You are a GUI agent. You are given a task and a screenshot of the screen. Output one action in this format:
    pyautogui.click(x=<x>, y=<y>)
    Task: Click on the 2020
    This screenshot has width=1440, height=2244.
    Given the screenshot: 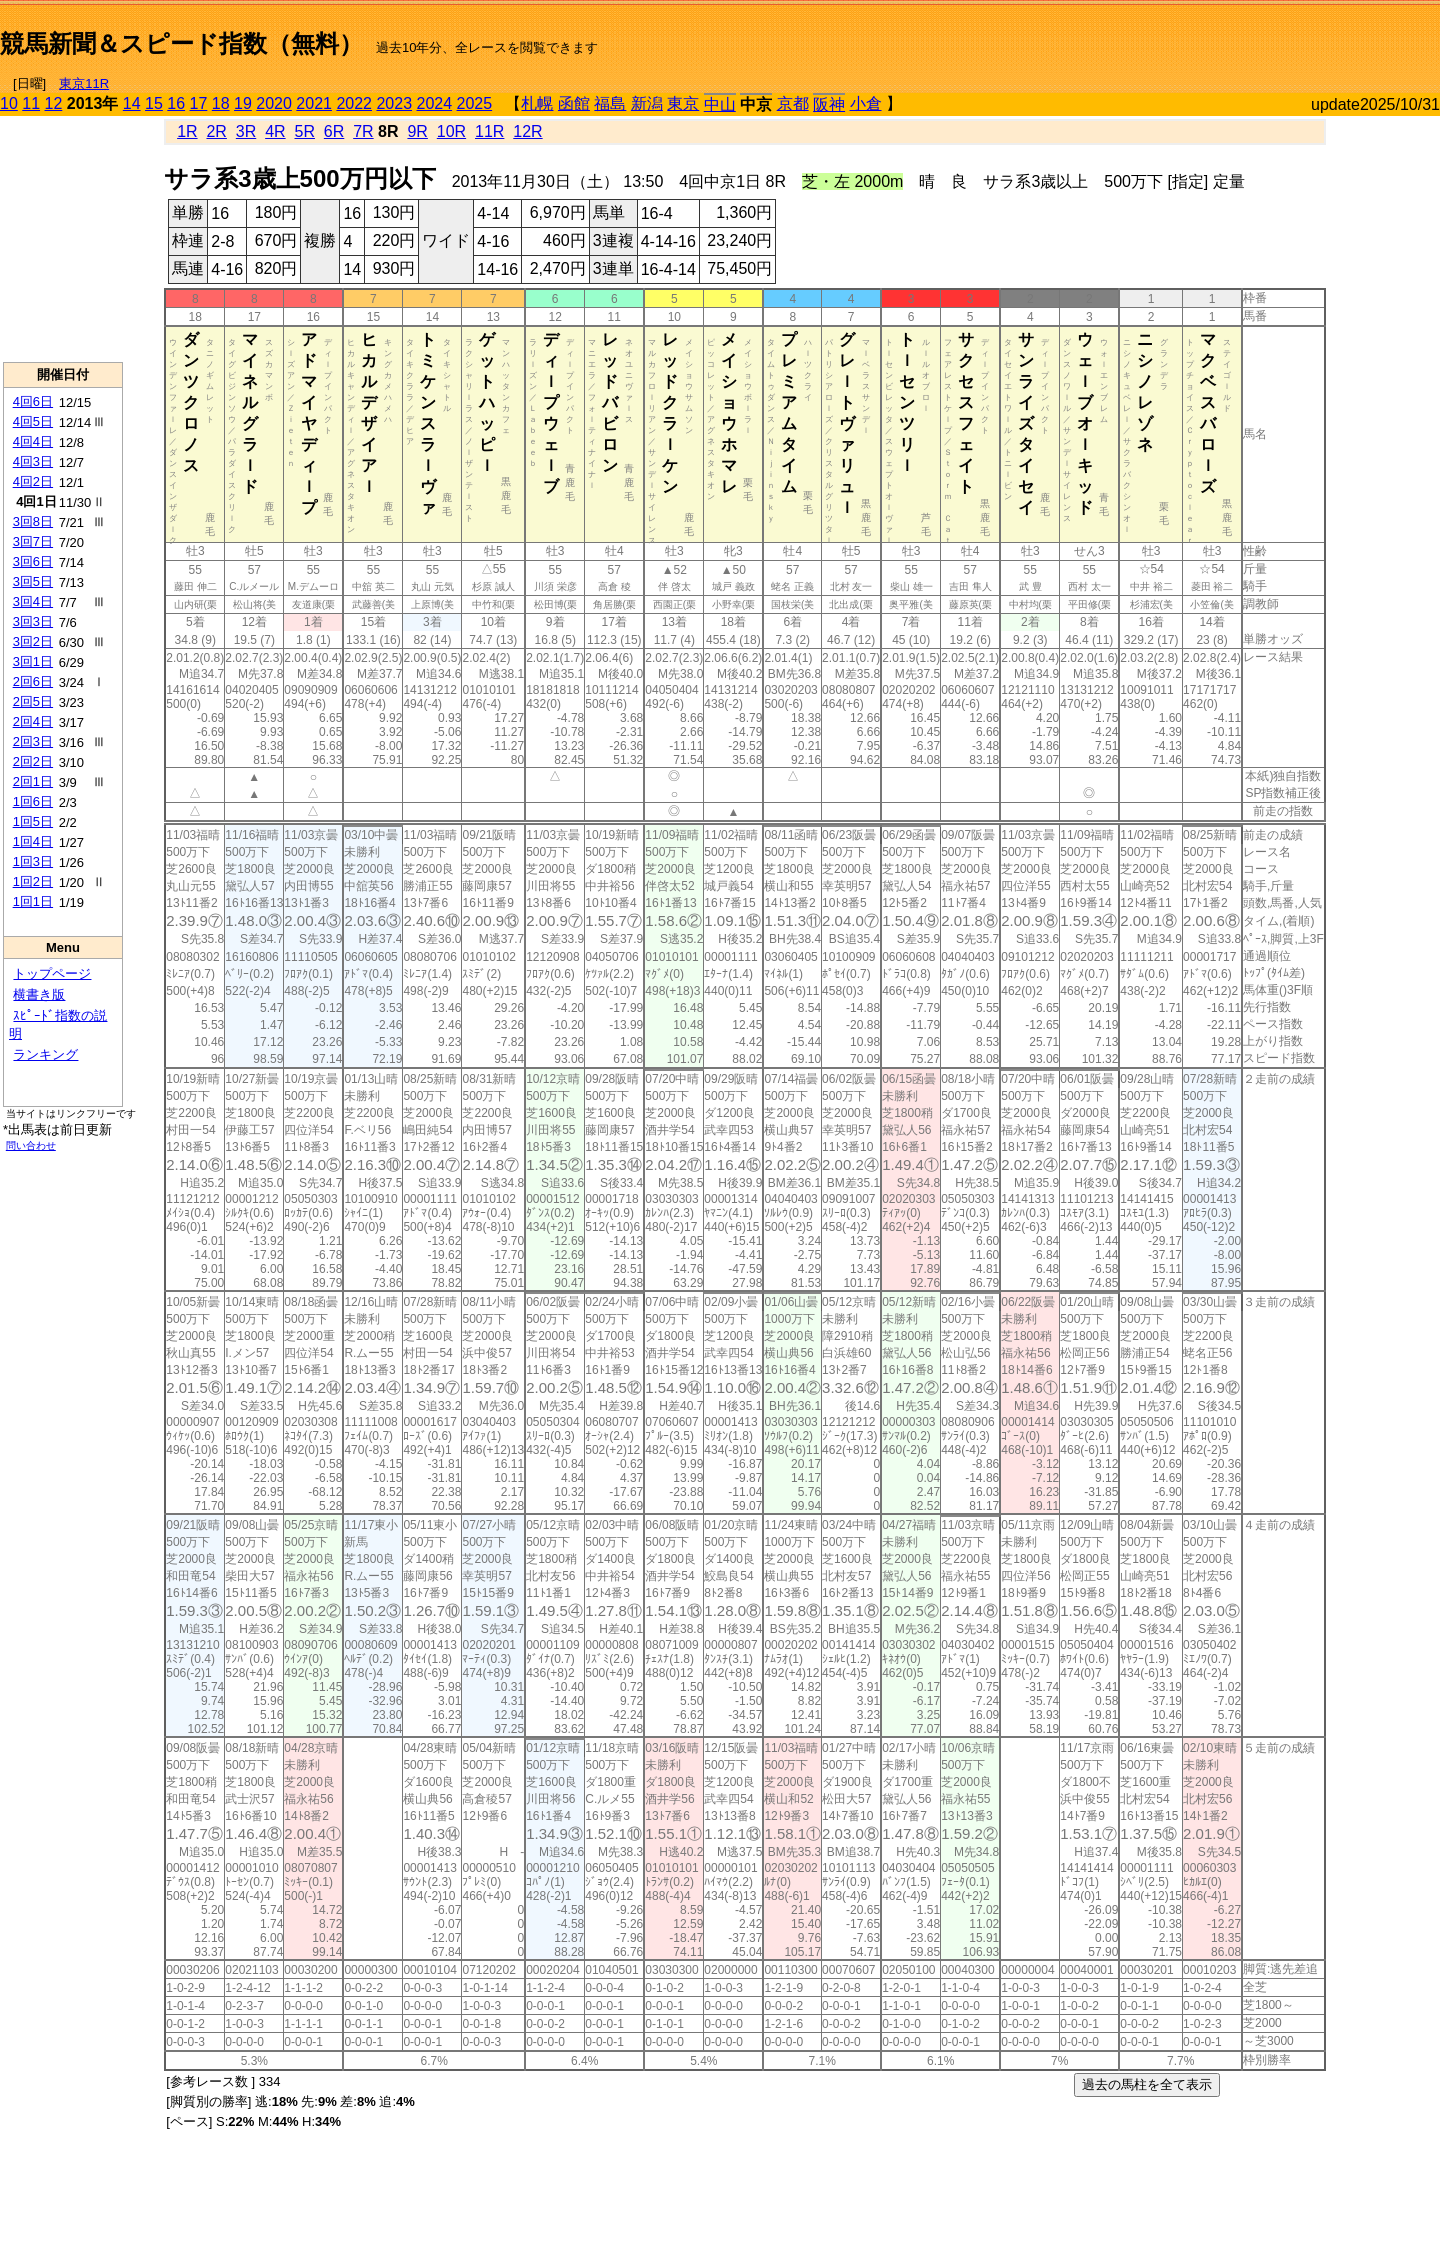 What is the action you would take?
    pyautogui.click(x=274, y=103)
    